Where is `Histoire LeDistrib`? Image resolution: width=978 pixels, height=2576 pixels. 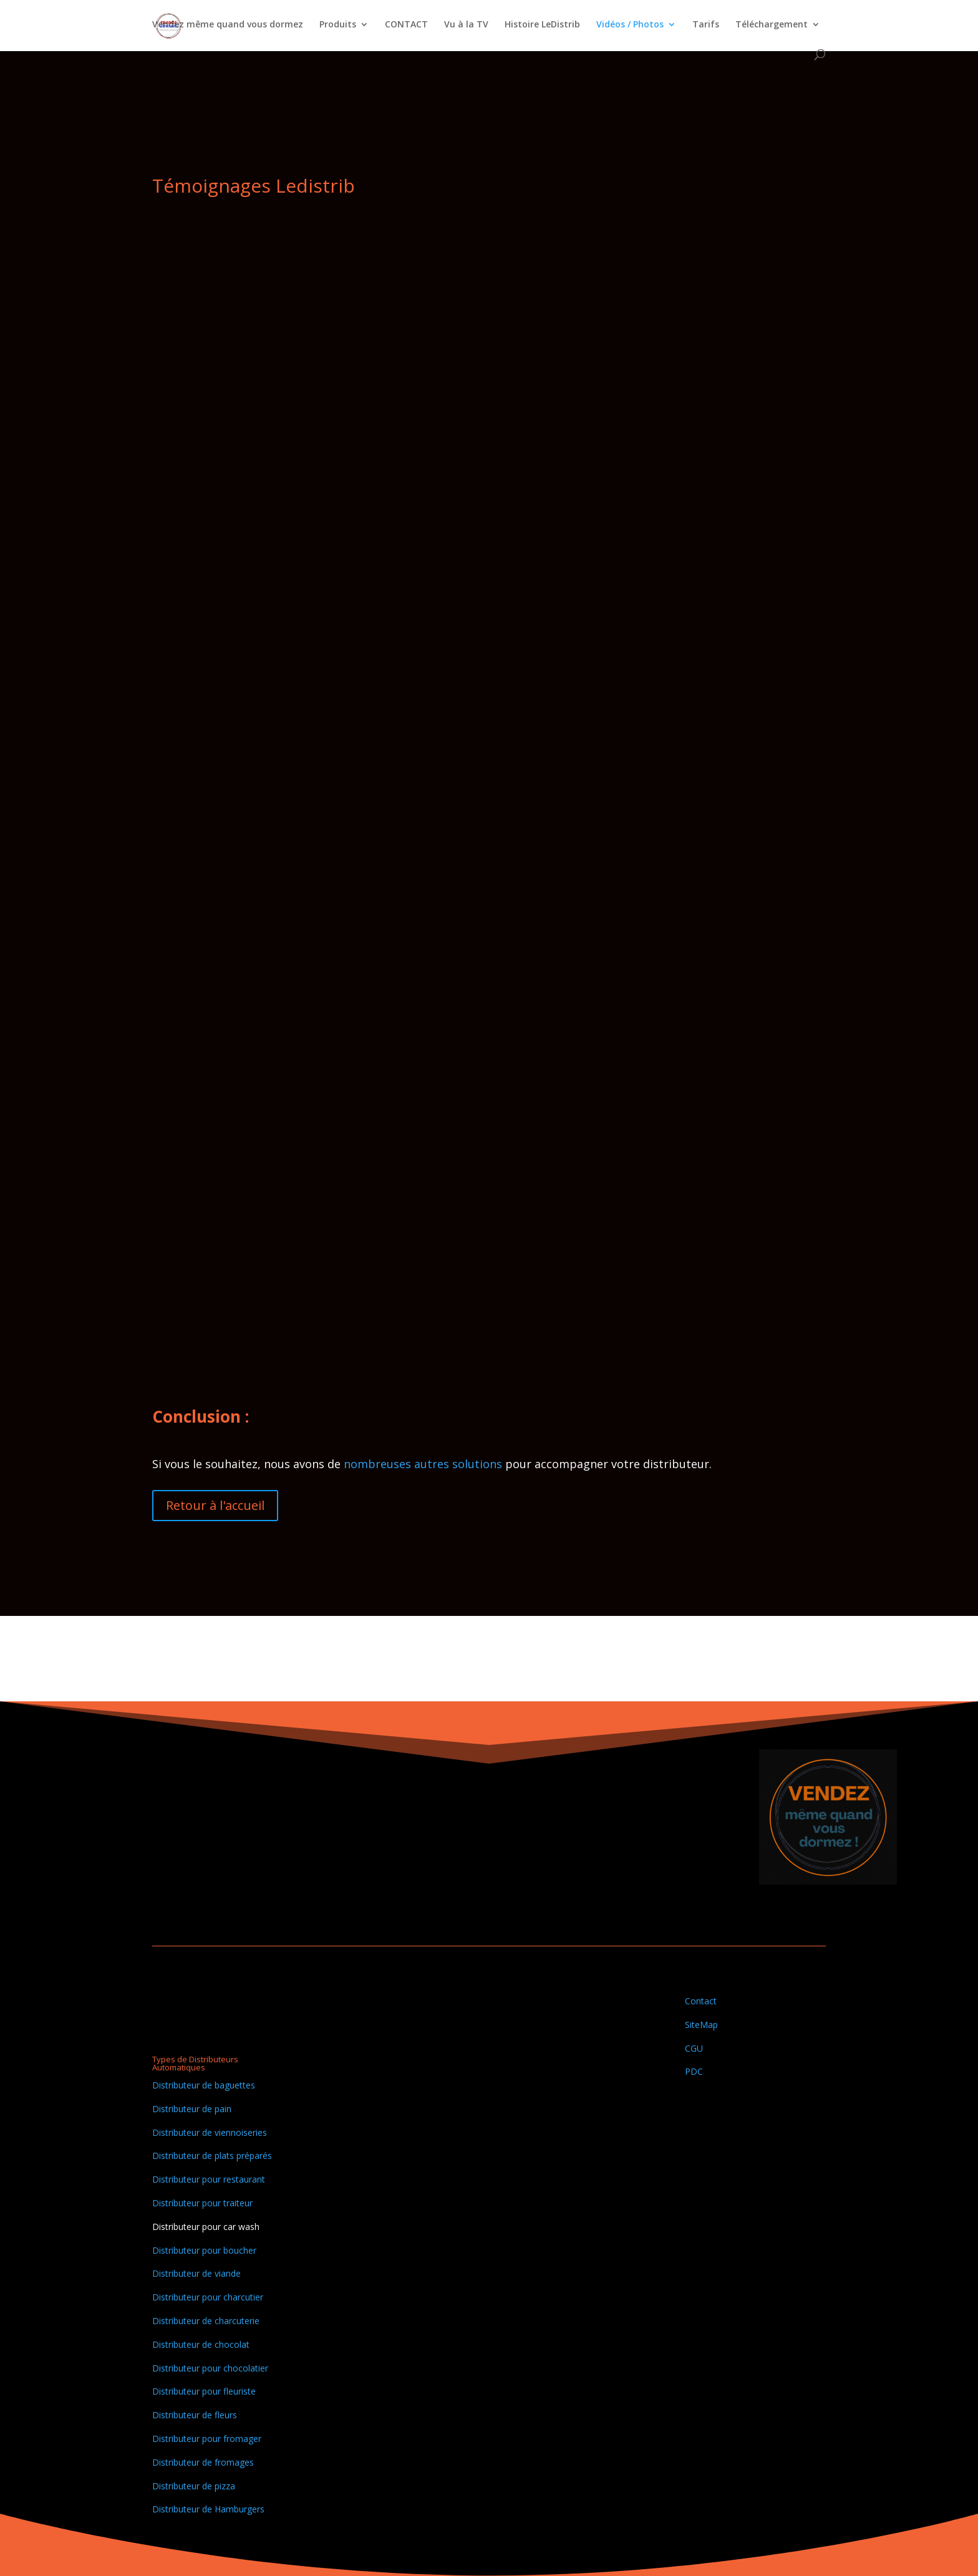 Histoire LeDistrib is located at coordinates (542, 26).